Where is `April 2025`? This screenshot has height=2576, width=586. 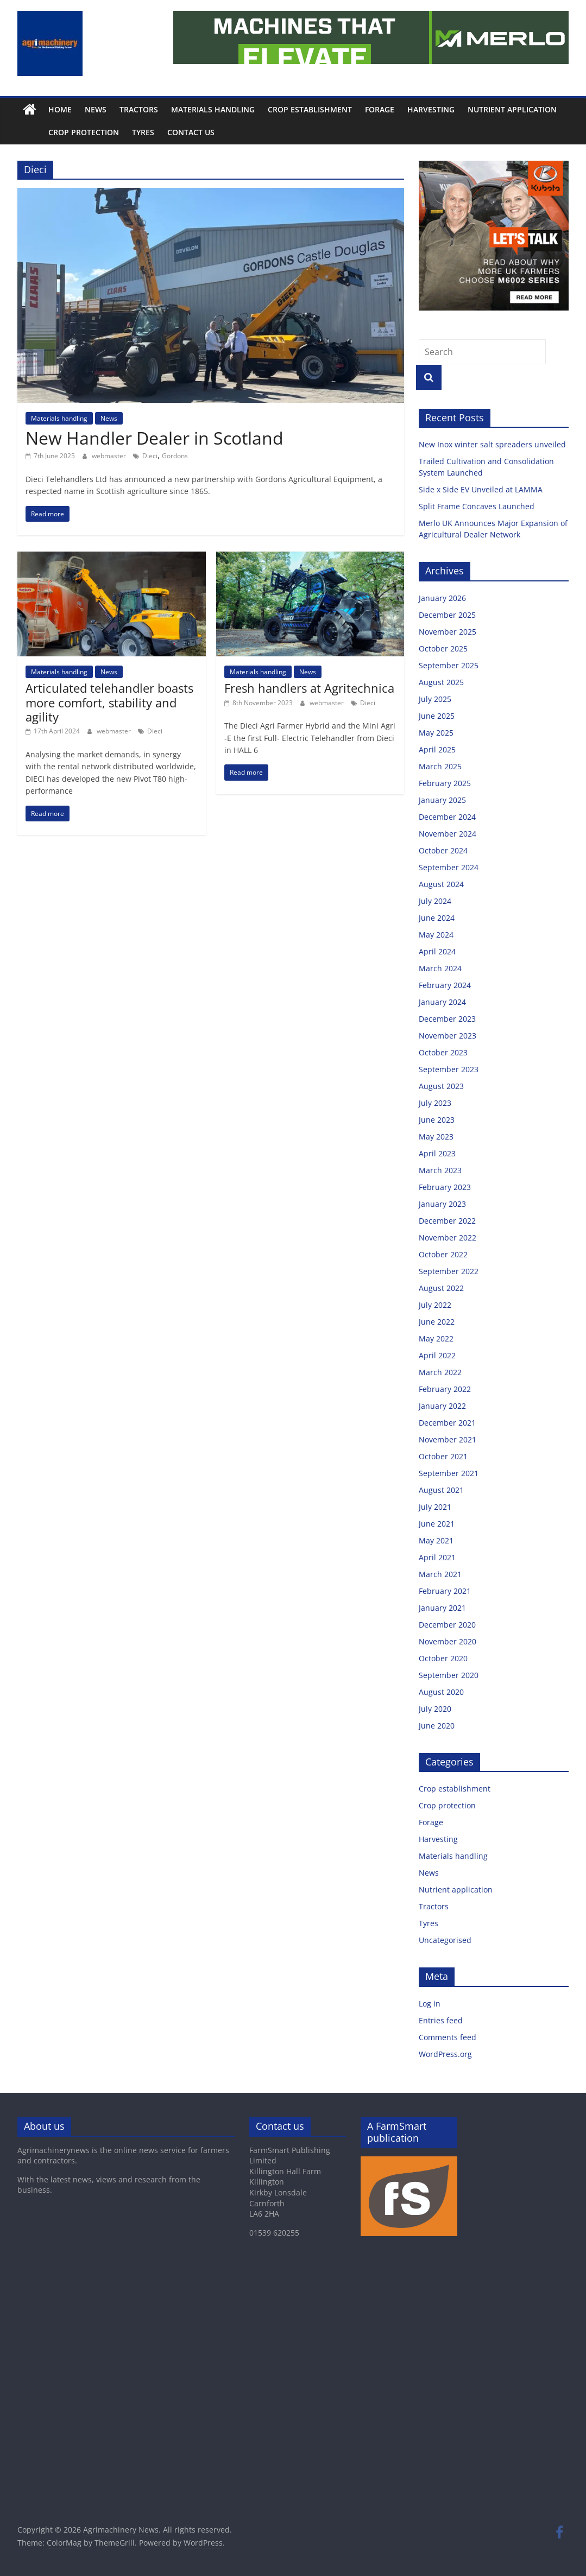 April 2025 is located at coordinates (437, 749).